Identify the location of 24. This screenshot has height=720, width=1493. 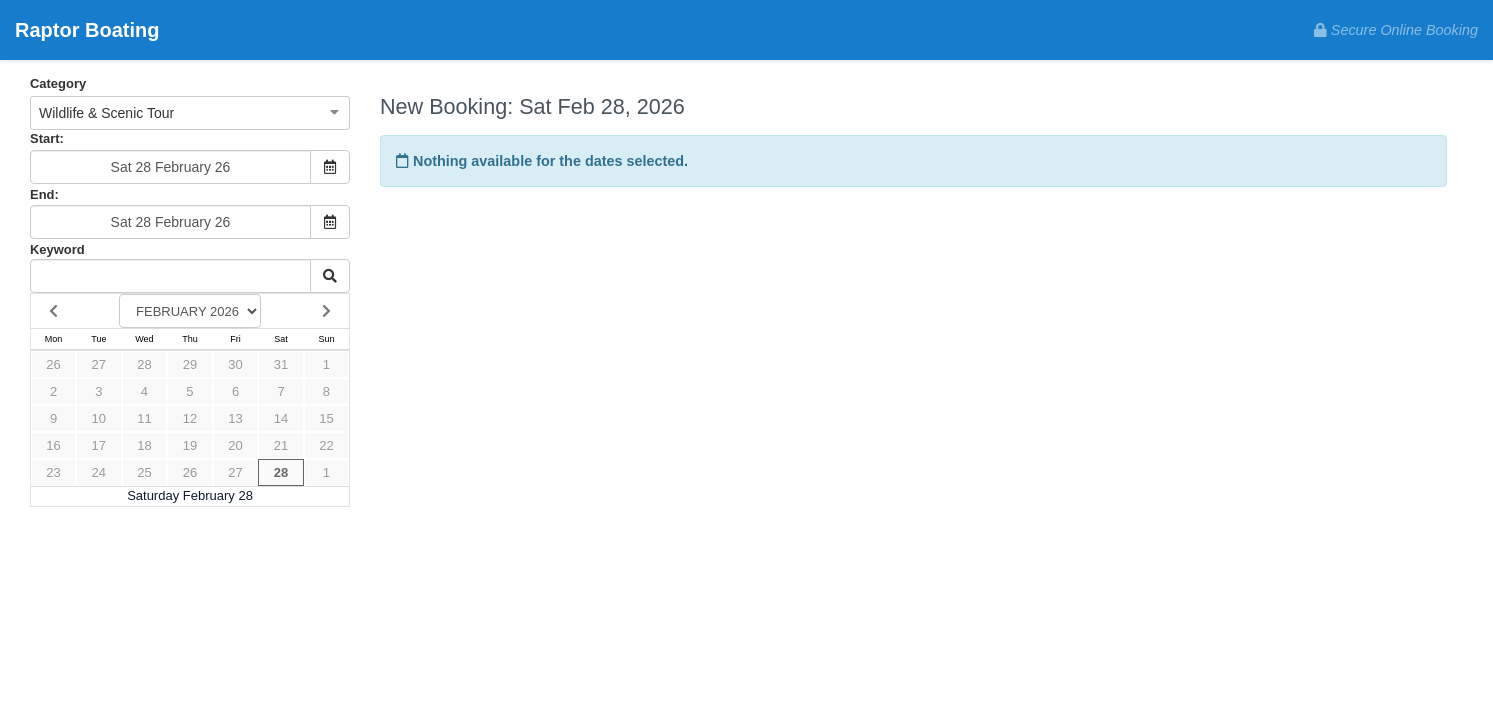
(99, 472).